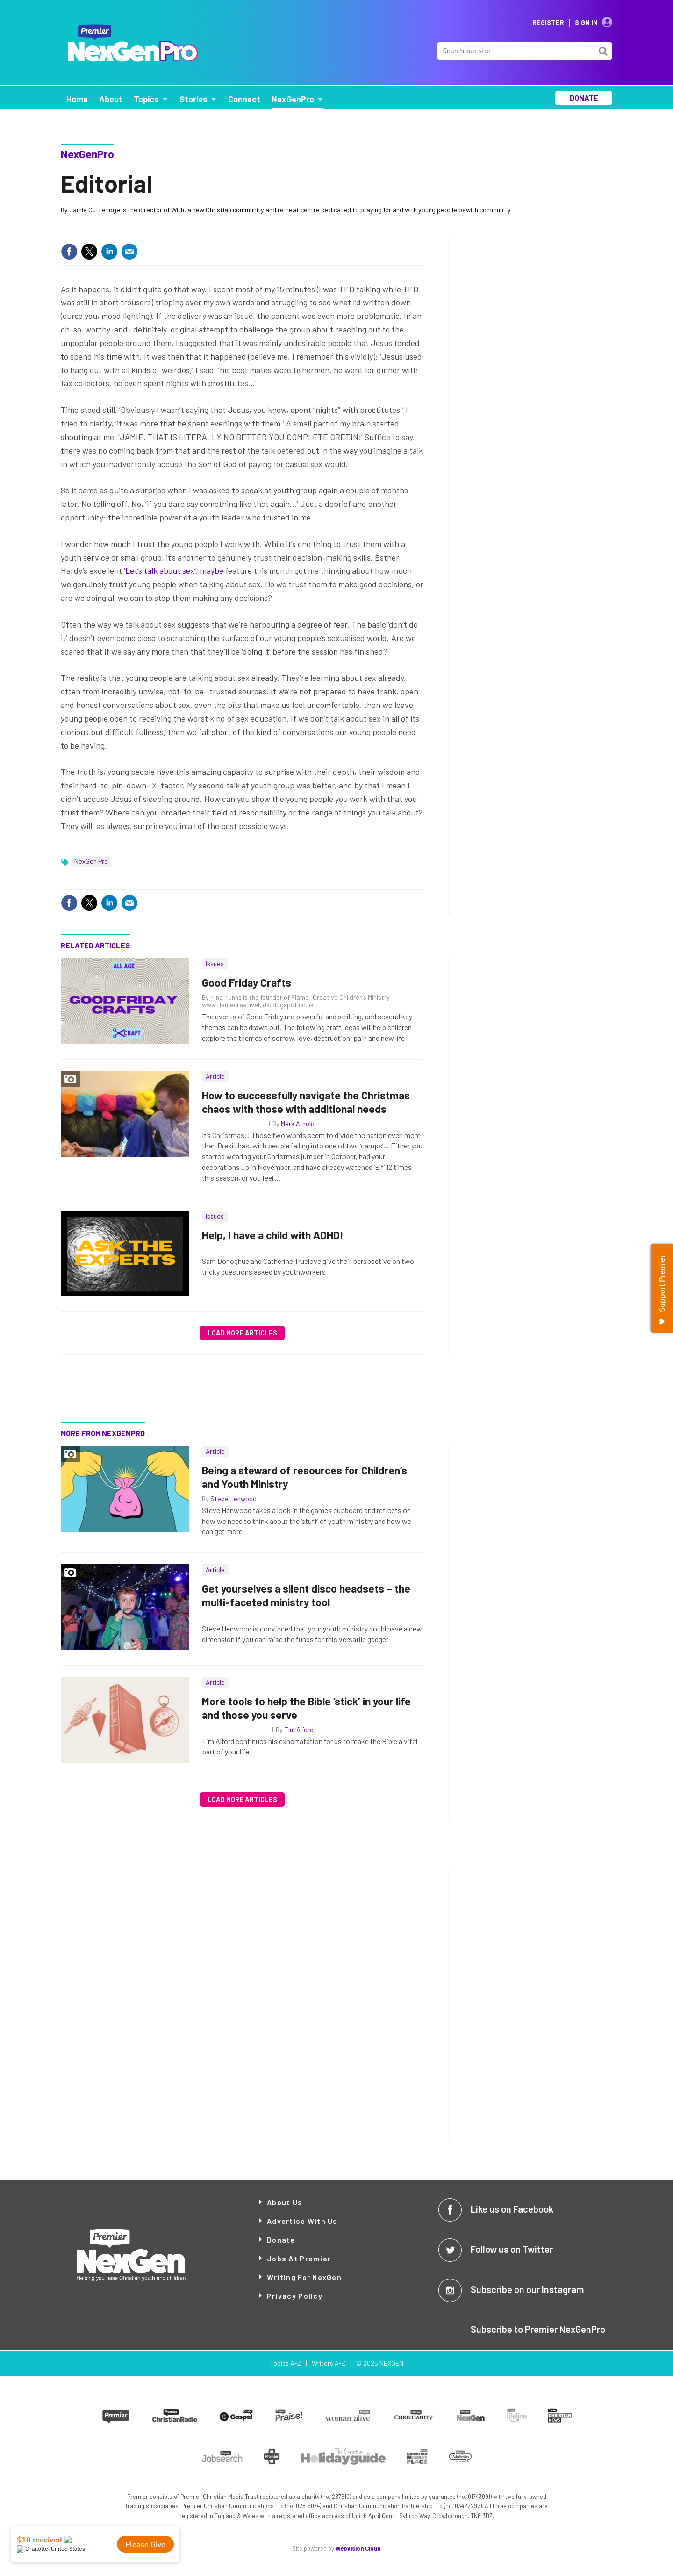  What do you see at coordinates (285, 2363) in the screenshot?
I see `Topics A-Z` at bounding box center [285, 2363].